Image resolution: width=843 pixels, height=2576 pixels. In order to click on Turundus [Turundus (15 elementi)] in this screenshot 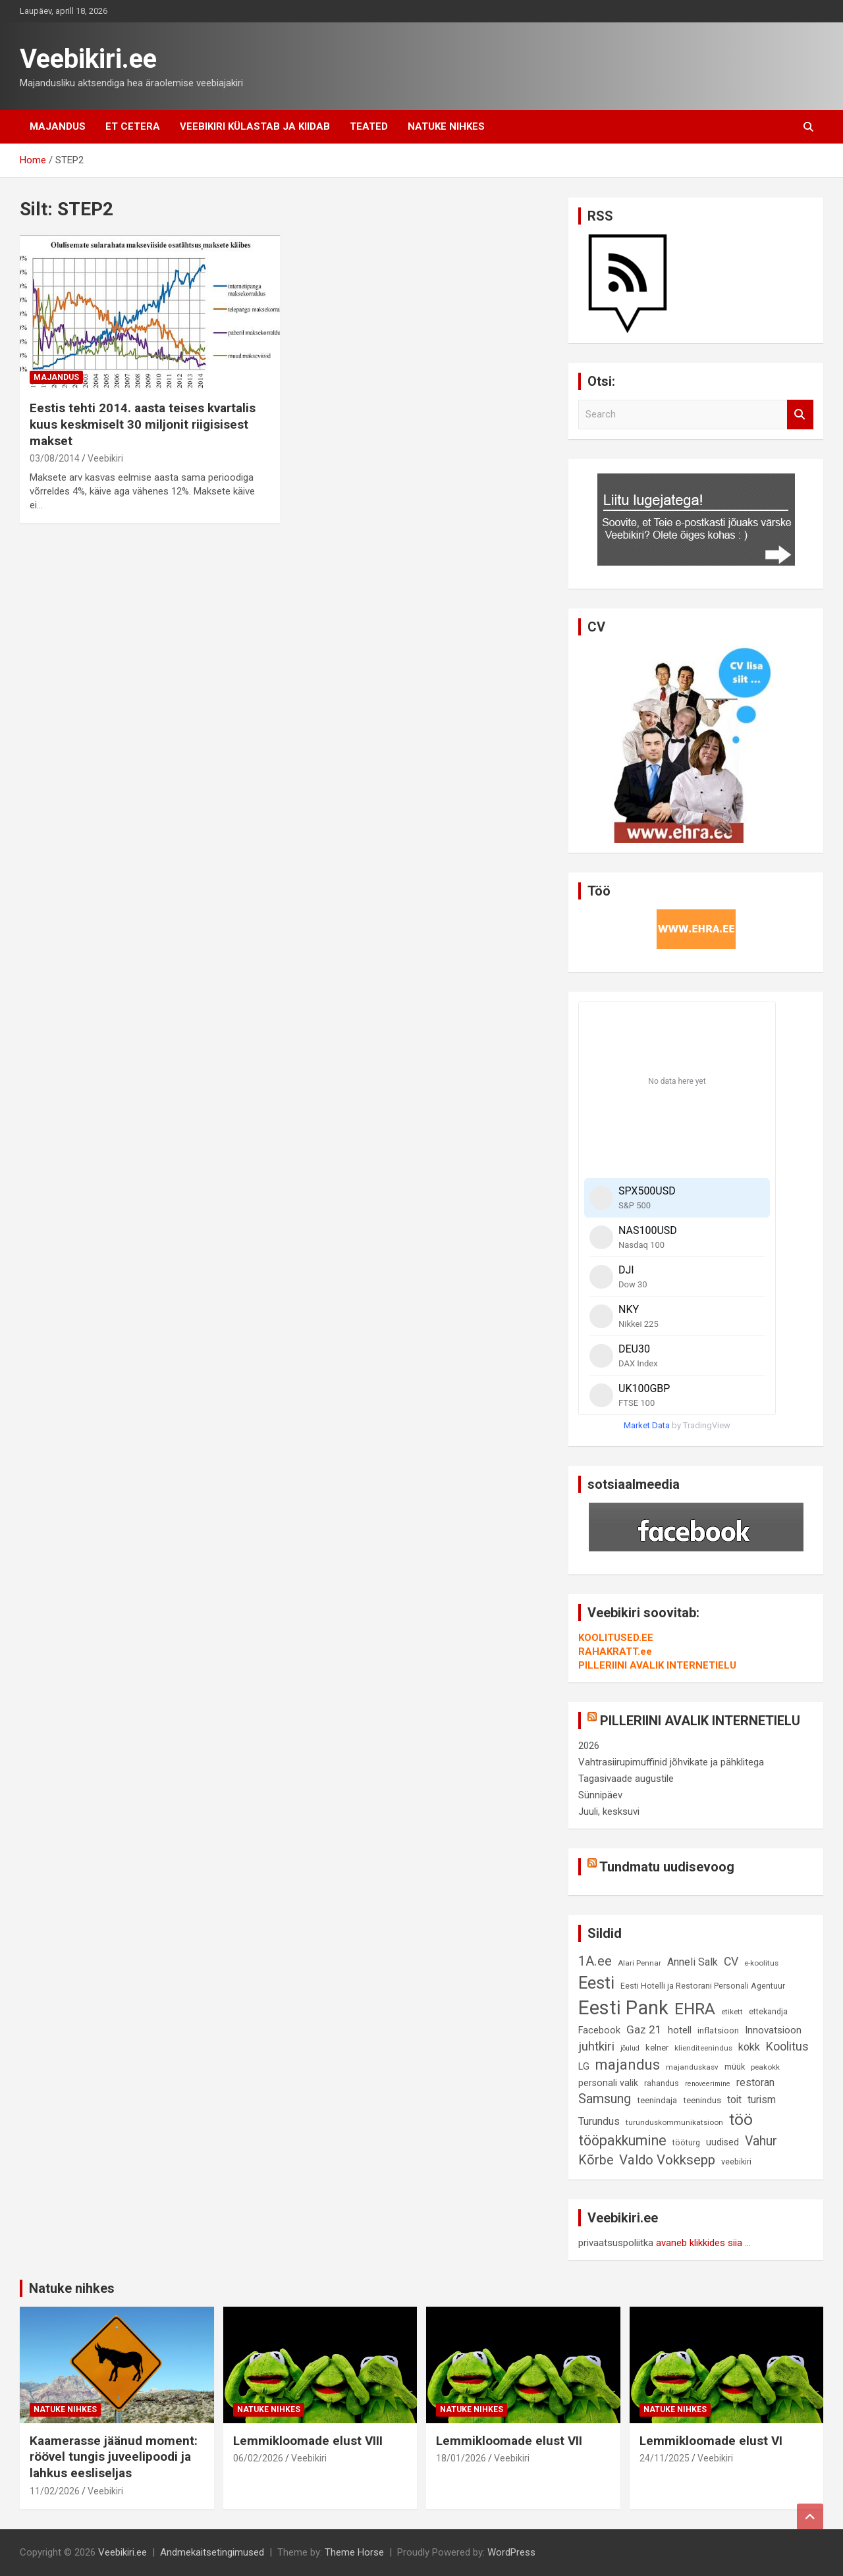, I will do `click(599, 2121)`.